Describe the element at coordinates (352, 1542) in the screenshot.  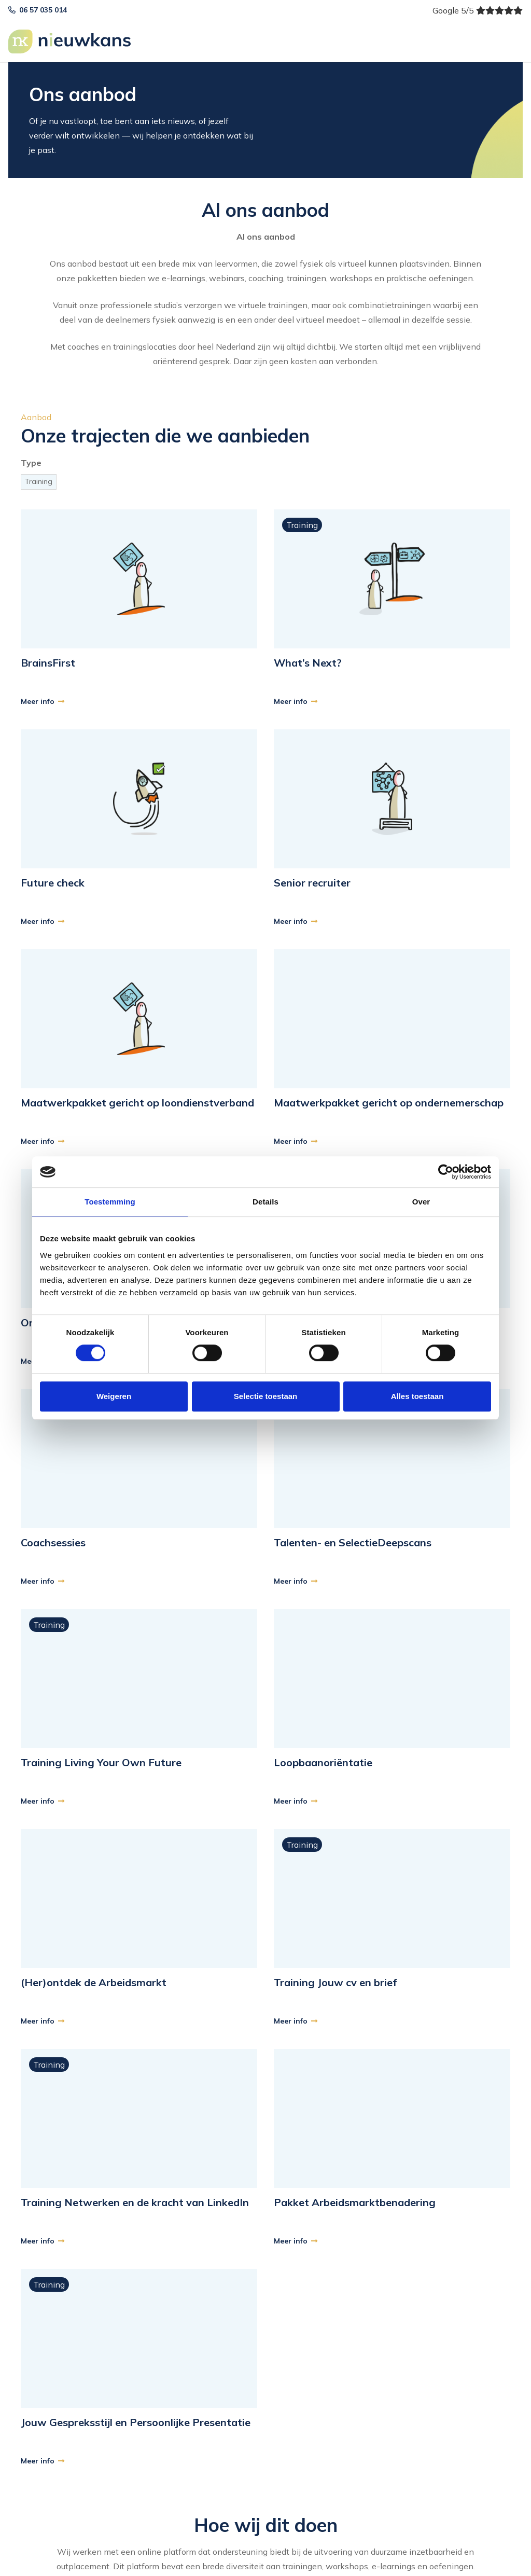
I see `Talenten- en SelectieDeepscans` at that location.